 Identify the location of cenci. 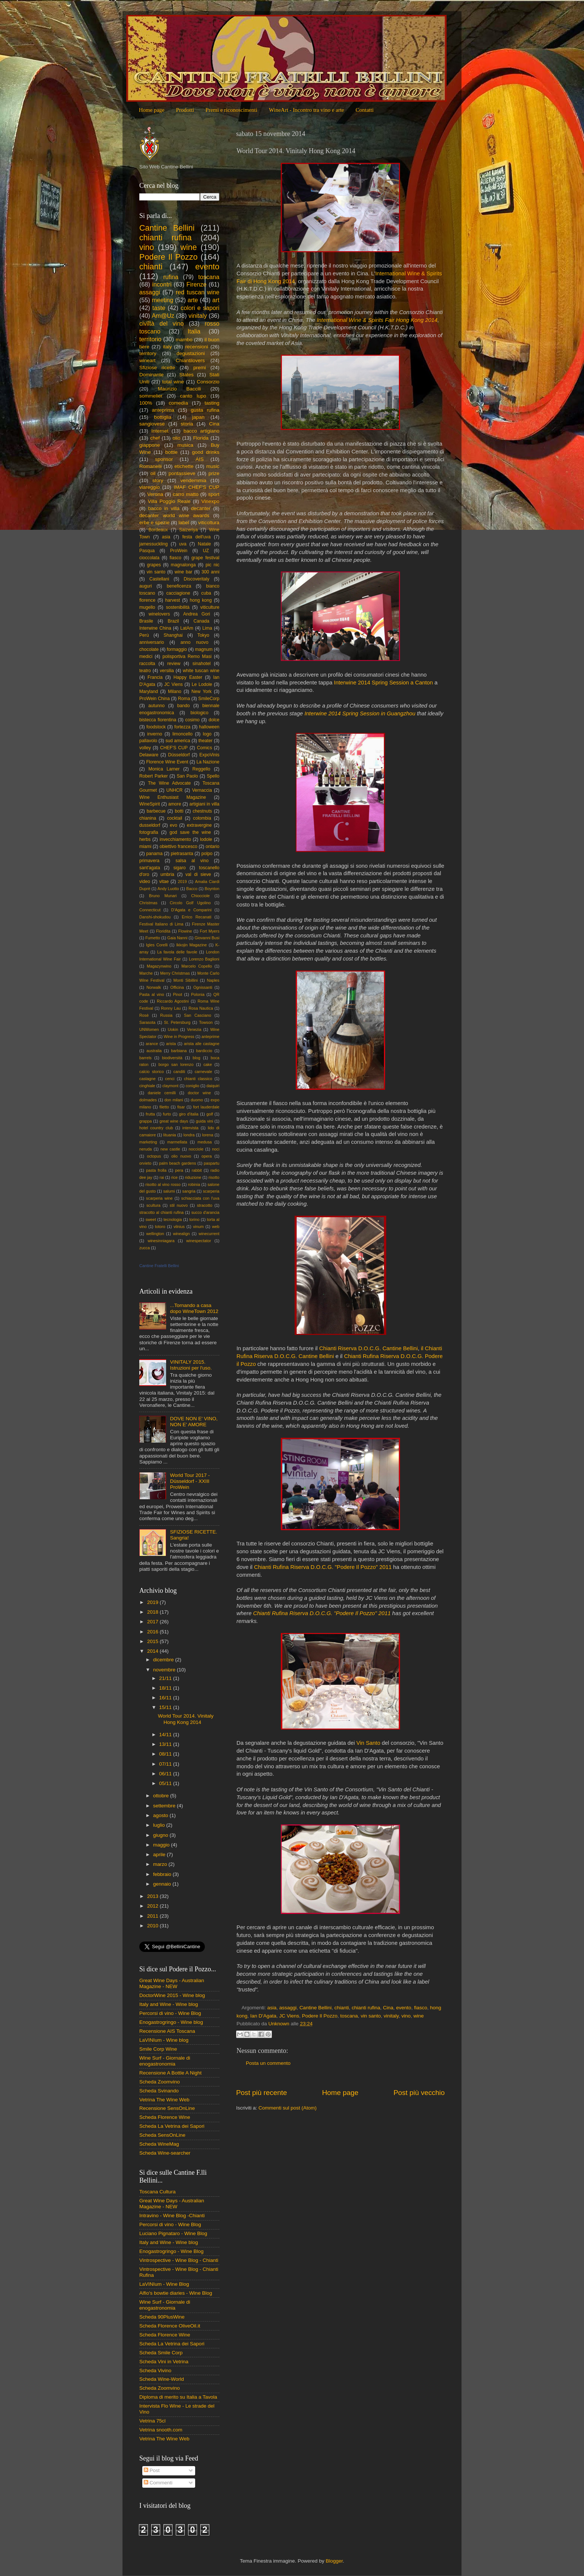
(169, 1078).